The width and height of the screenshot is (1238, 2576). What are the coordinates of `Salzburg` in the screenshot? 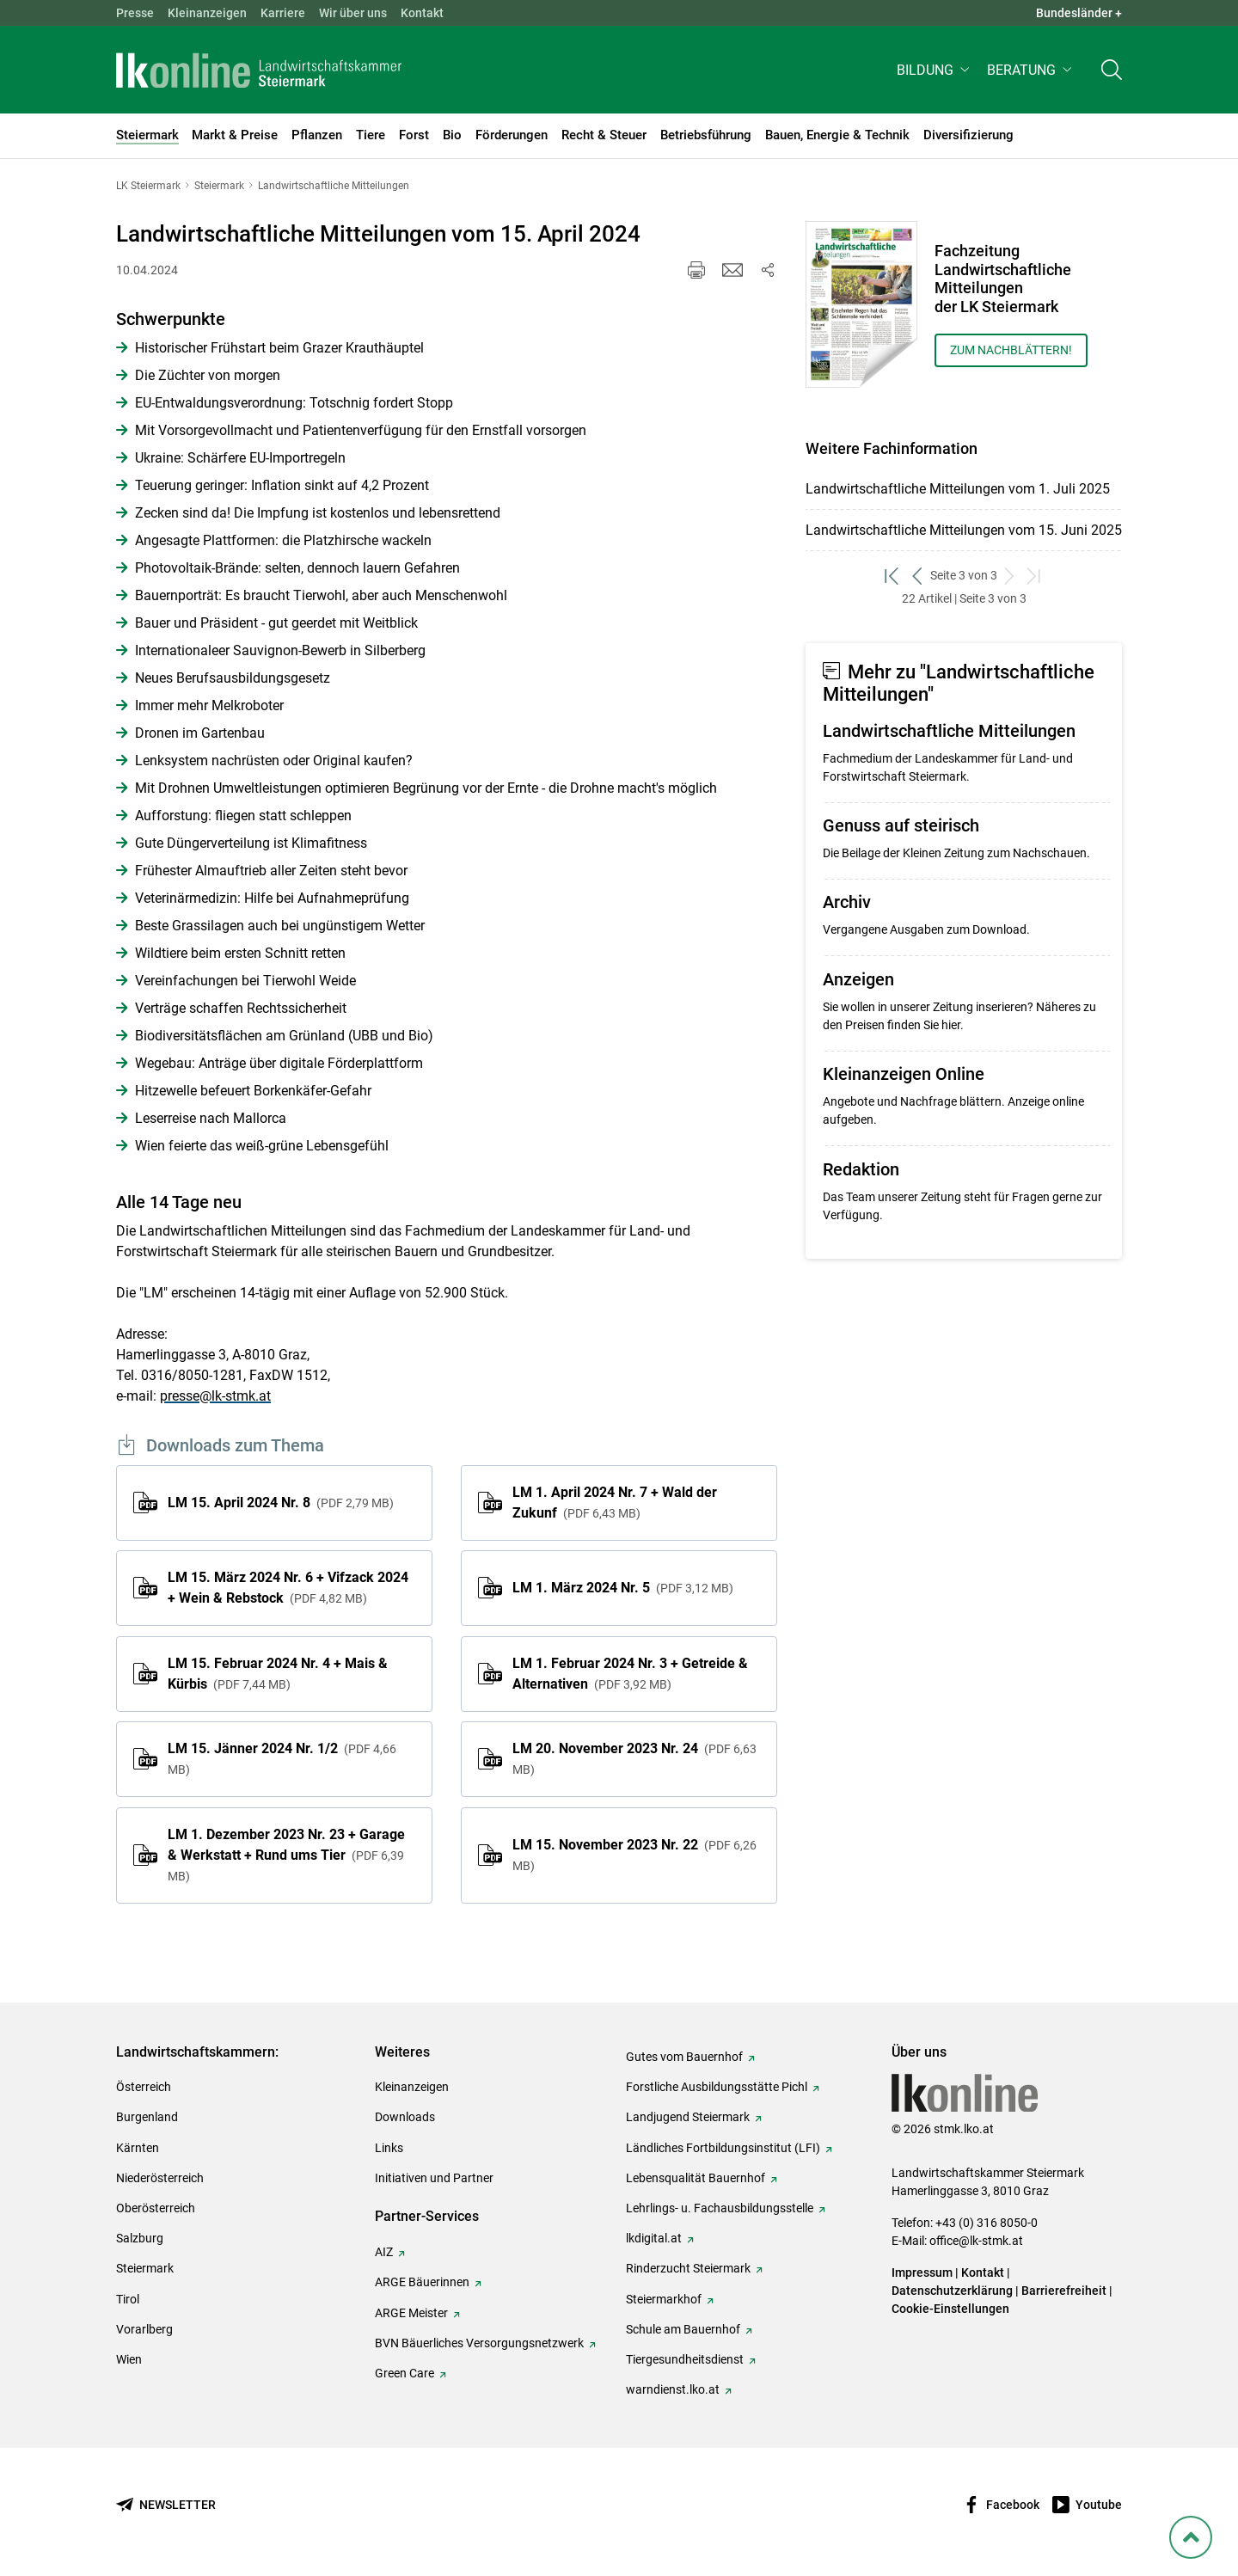 It's located at (139, 2238).